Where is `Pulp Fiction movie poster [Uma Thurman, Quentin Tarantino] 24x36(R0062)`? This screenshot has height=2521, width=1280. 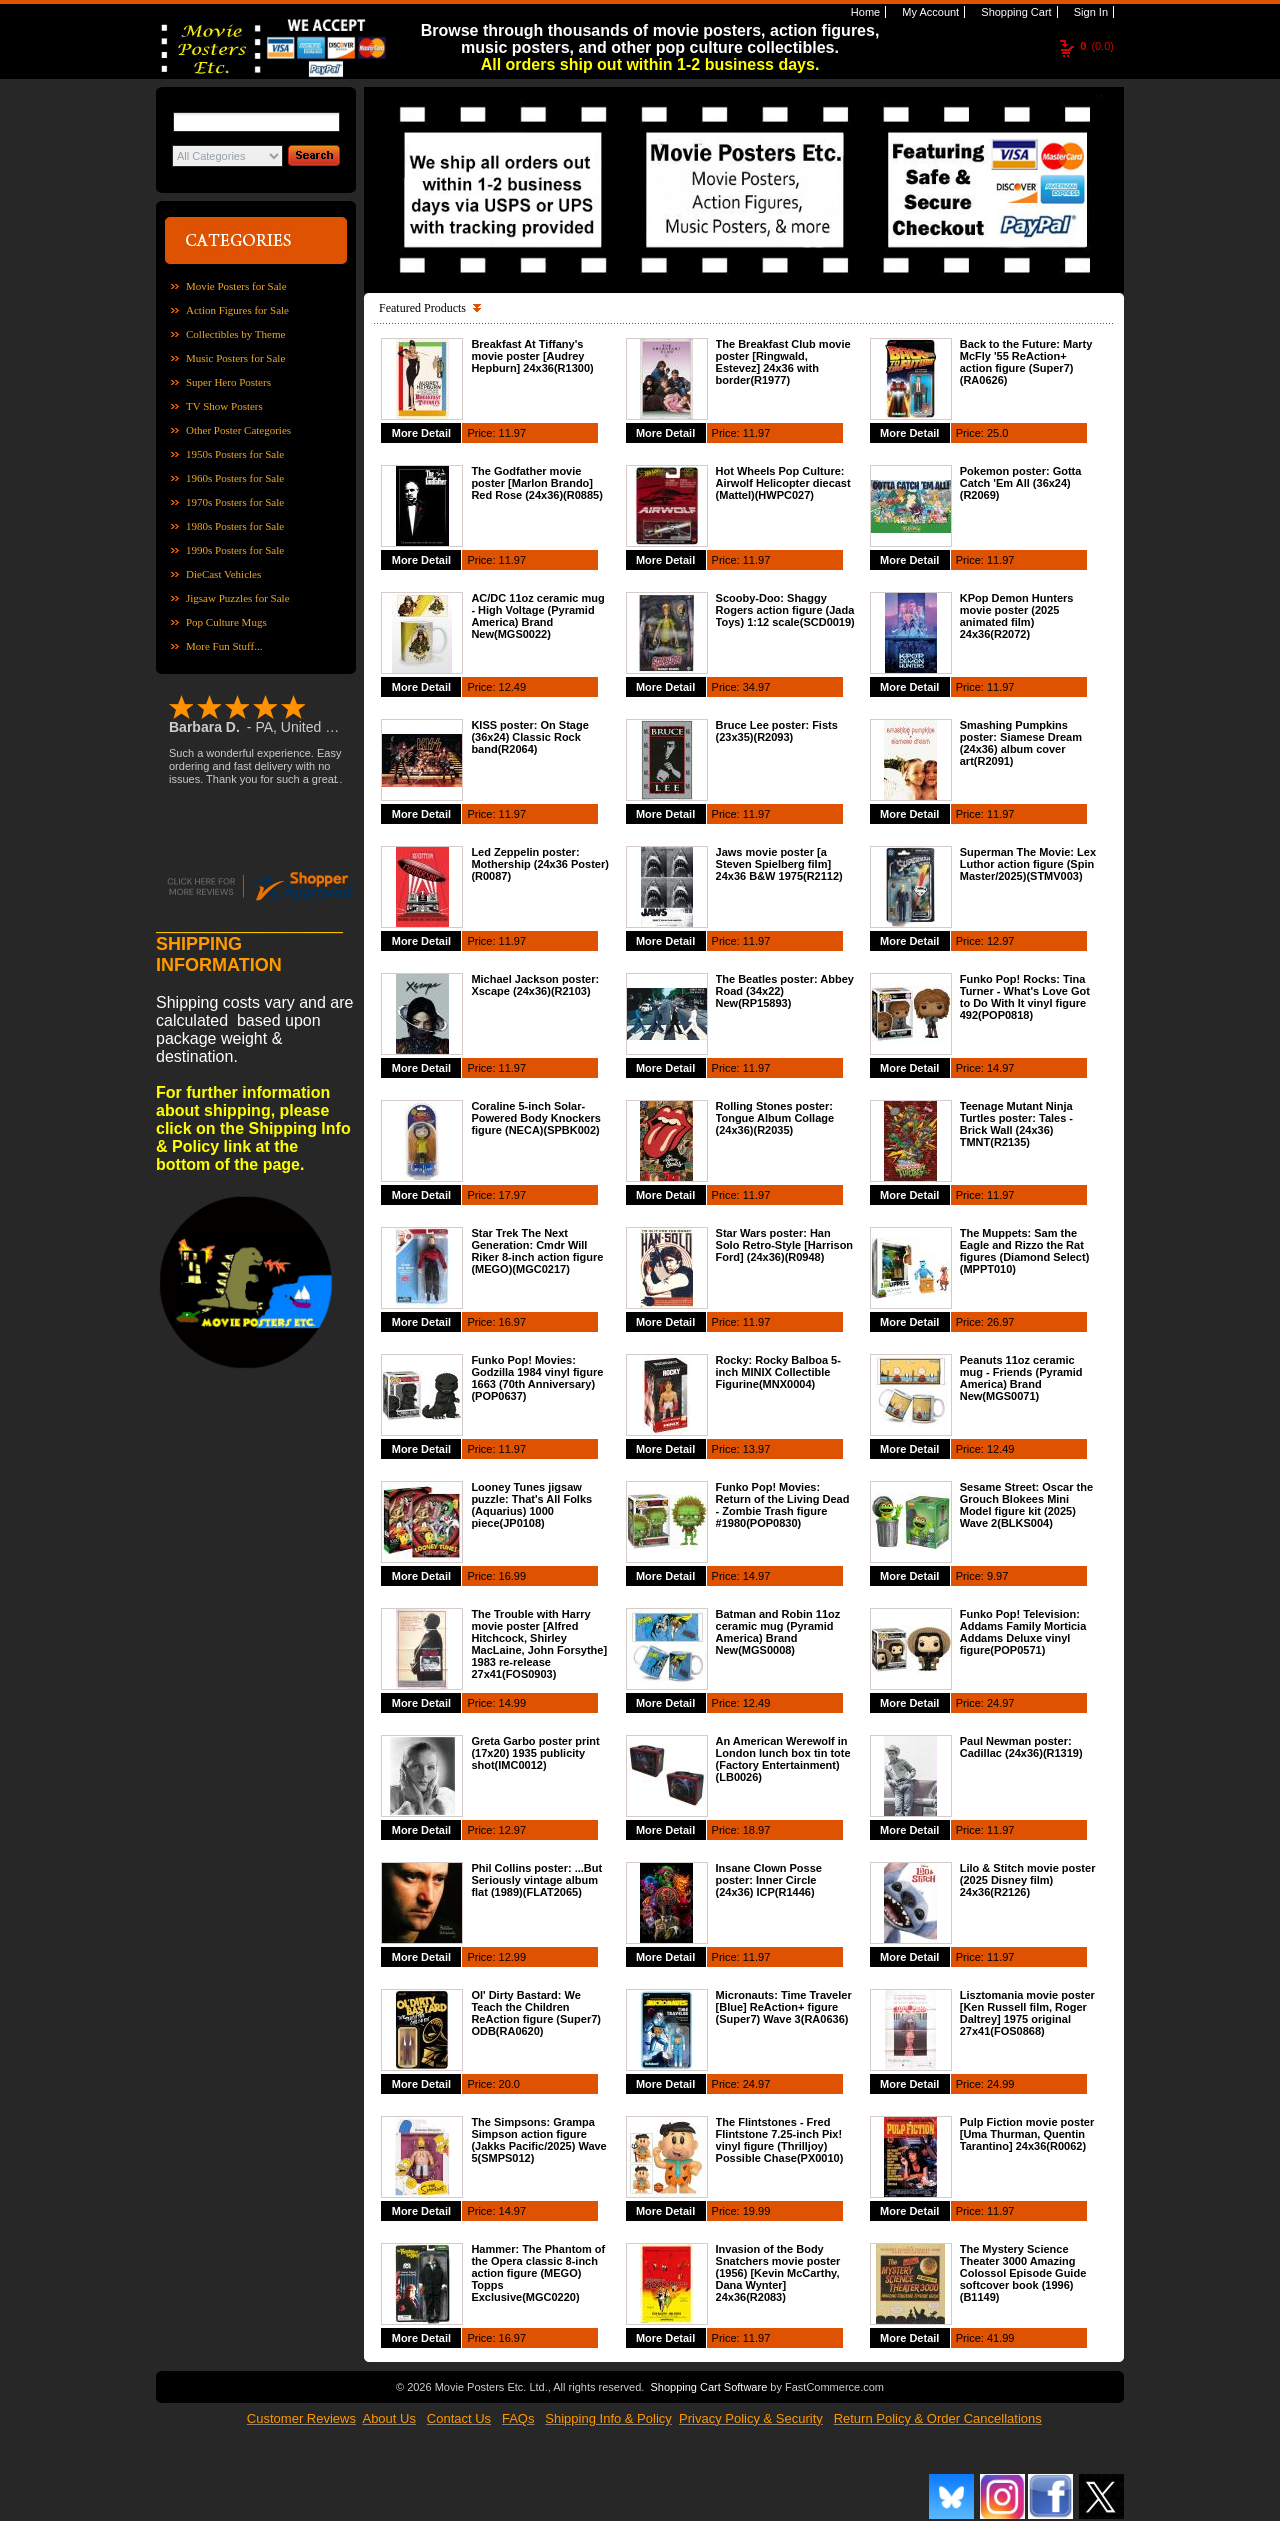
Pulp Fiction movie poster [Uma Thurman, Quentin Tarantino] 24x36(R0062) is located at coordinates (1027, 2134).